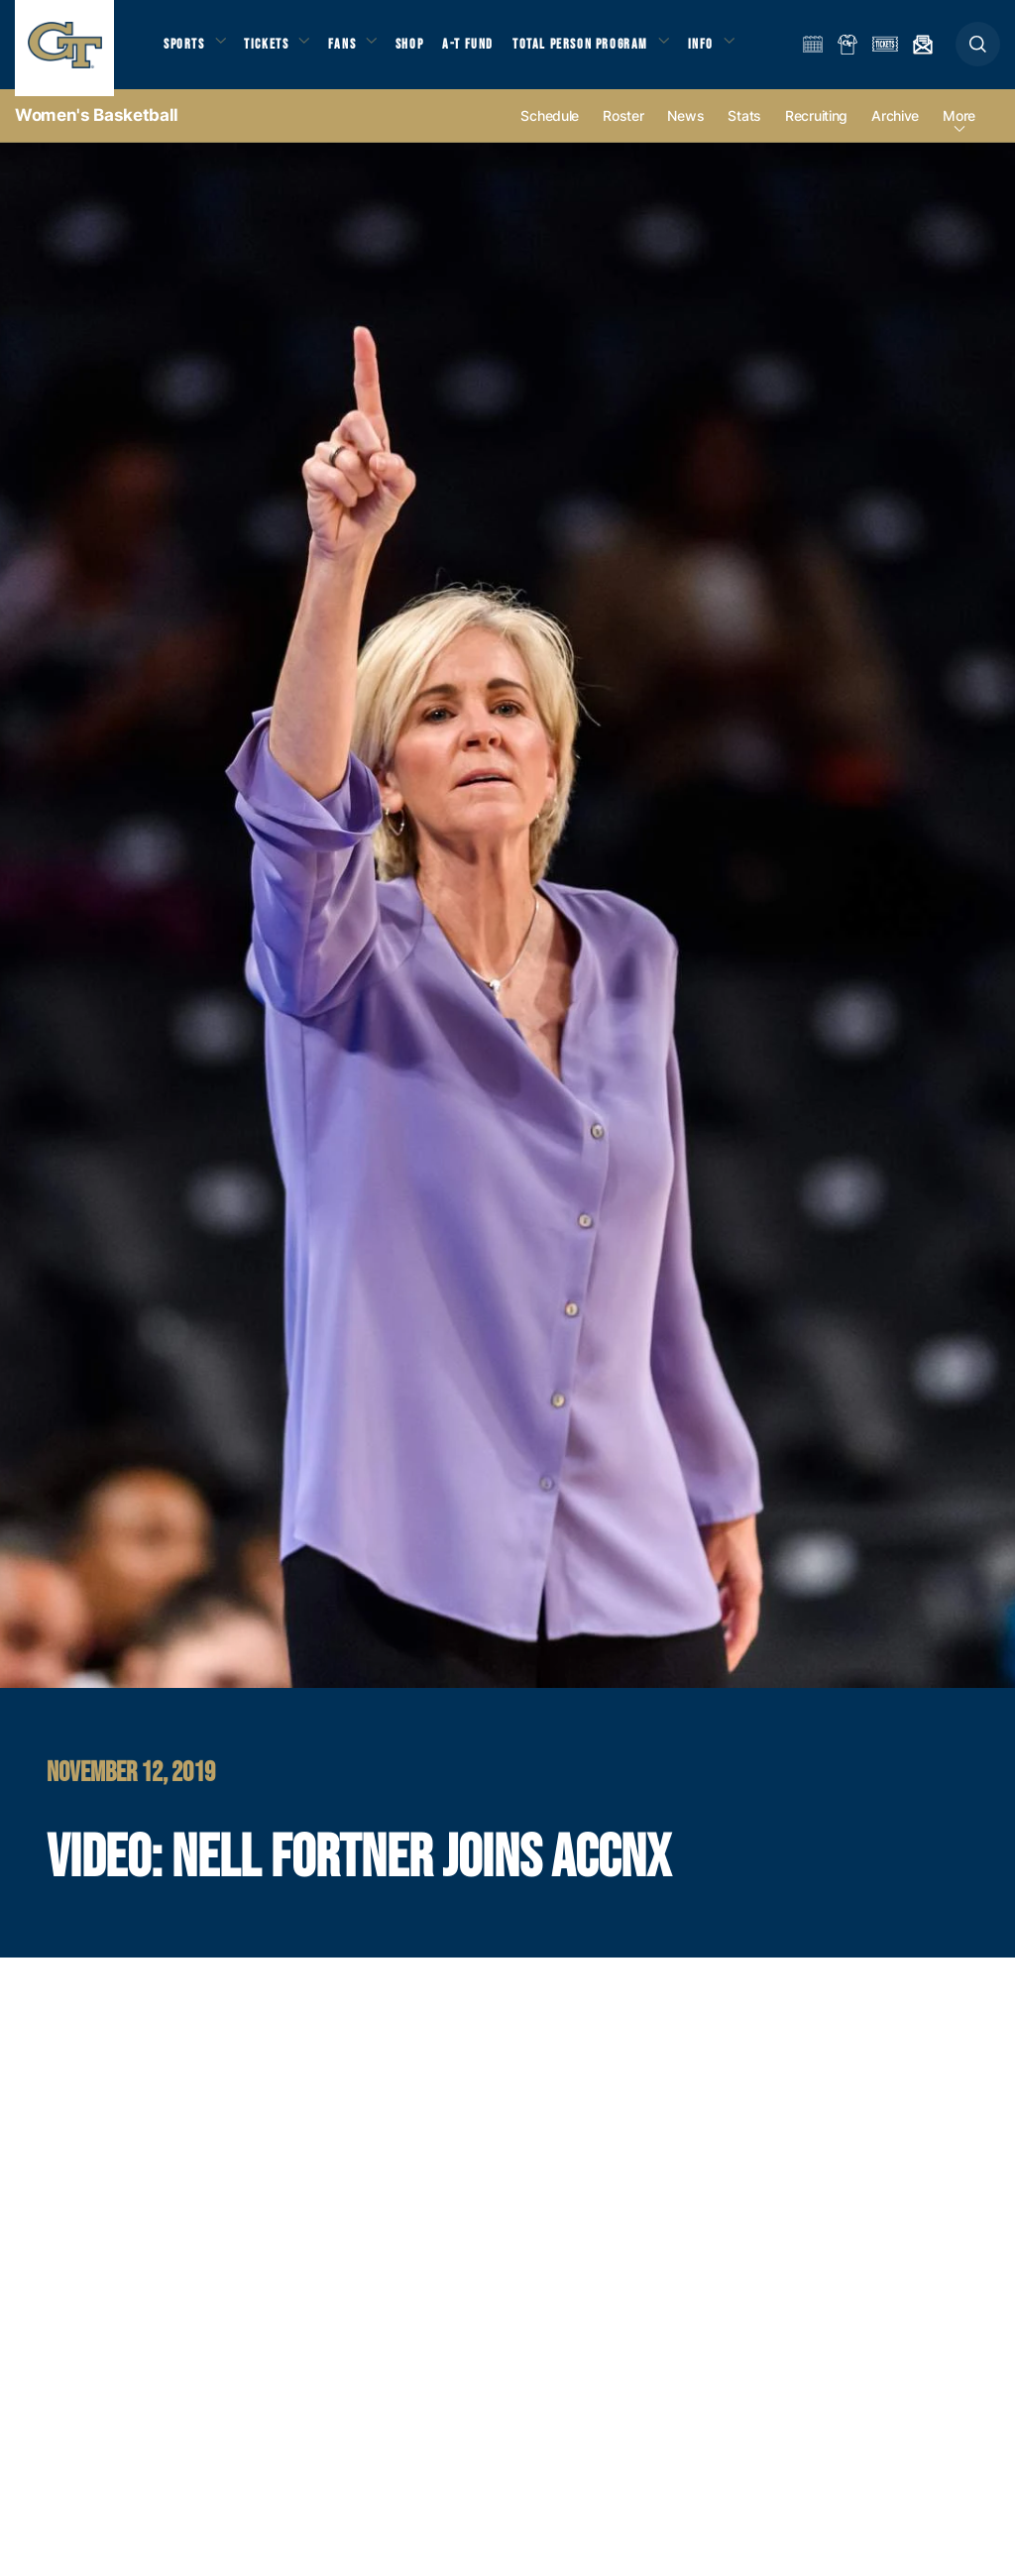  What do you see at coordinates (978, 51) in the screenshot?
I see `[button]` at bounding box center [978, 51].